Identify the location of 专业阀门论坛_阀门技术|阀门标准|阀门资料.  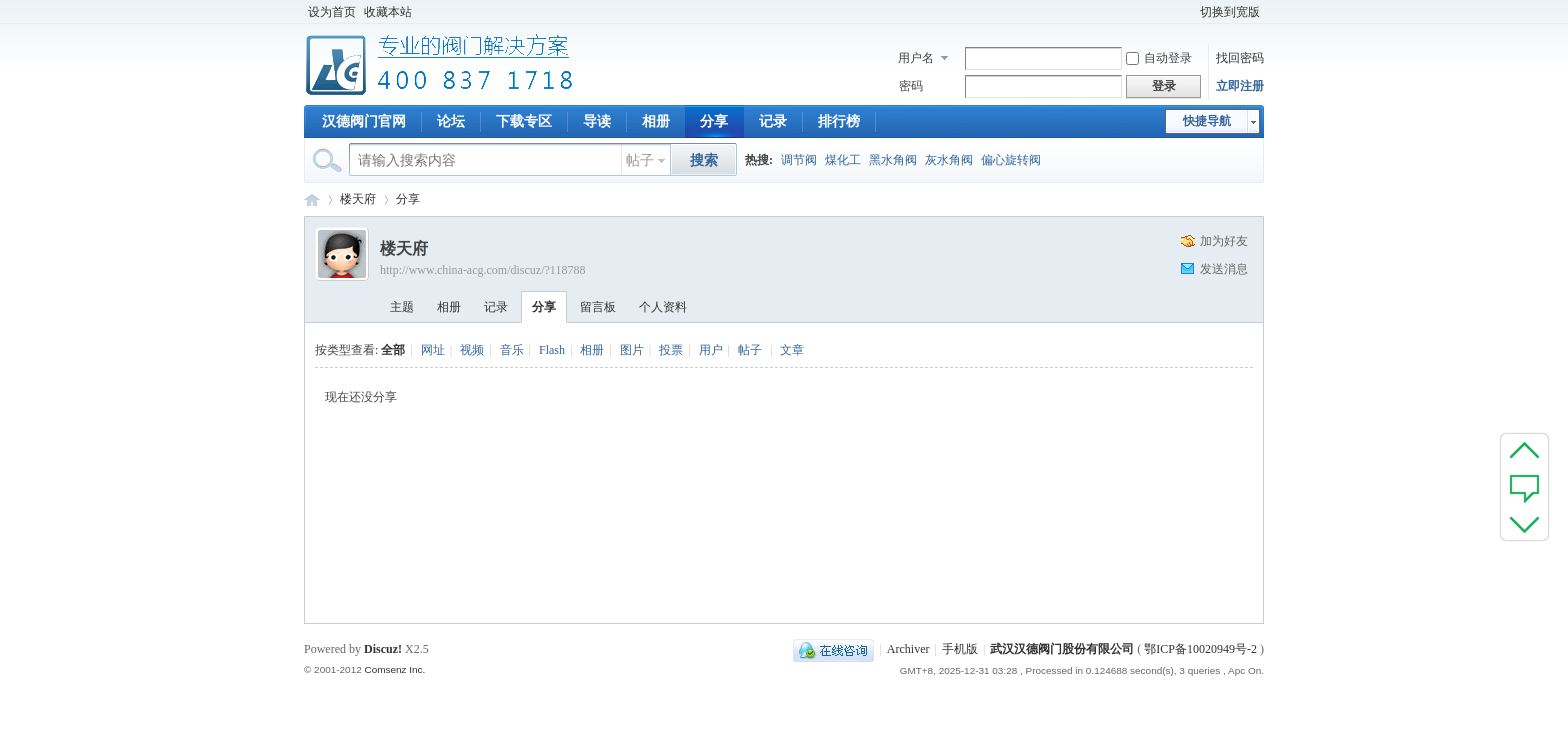
(312, 199).